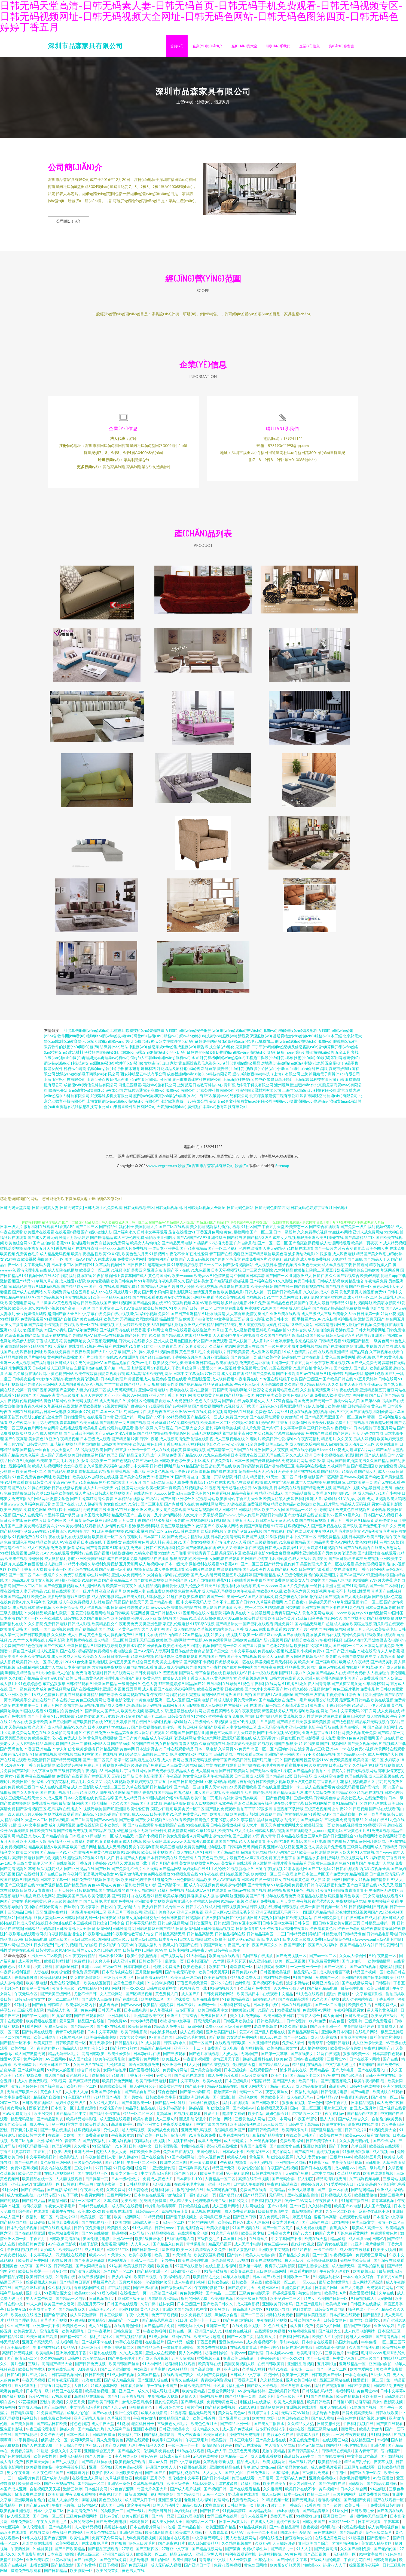 This screenshot has height=2576, width=406. What do you see at coordinates (356, 2056) in the screenshot?
I see `狠狠撸欧美一区` at bounding box center [356, 2056].